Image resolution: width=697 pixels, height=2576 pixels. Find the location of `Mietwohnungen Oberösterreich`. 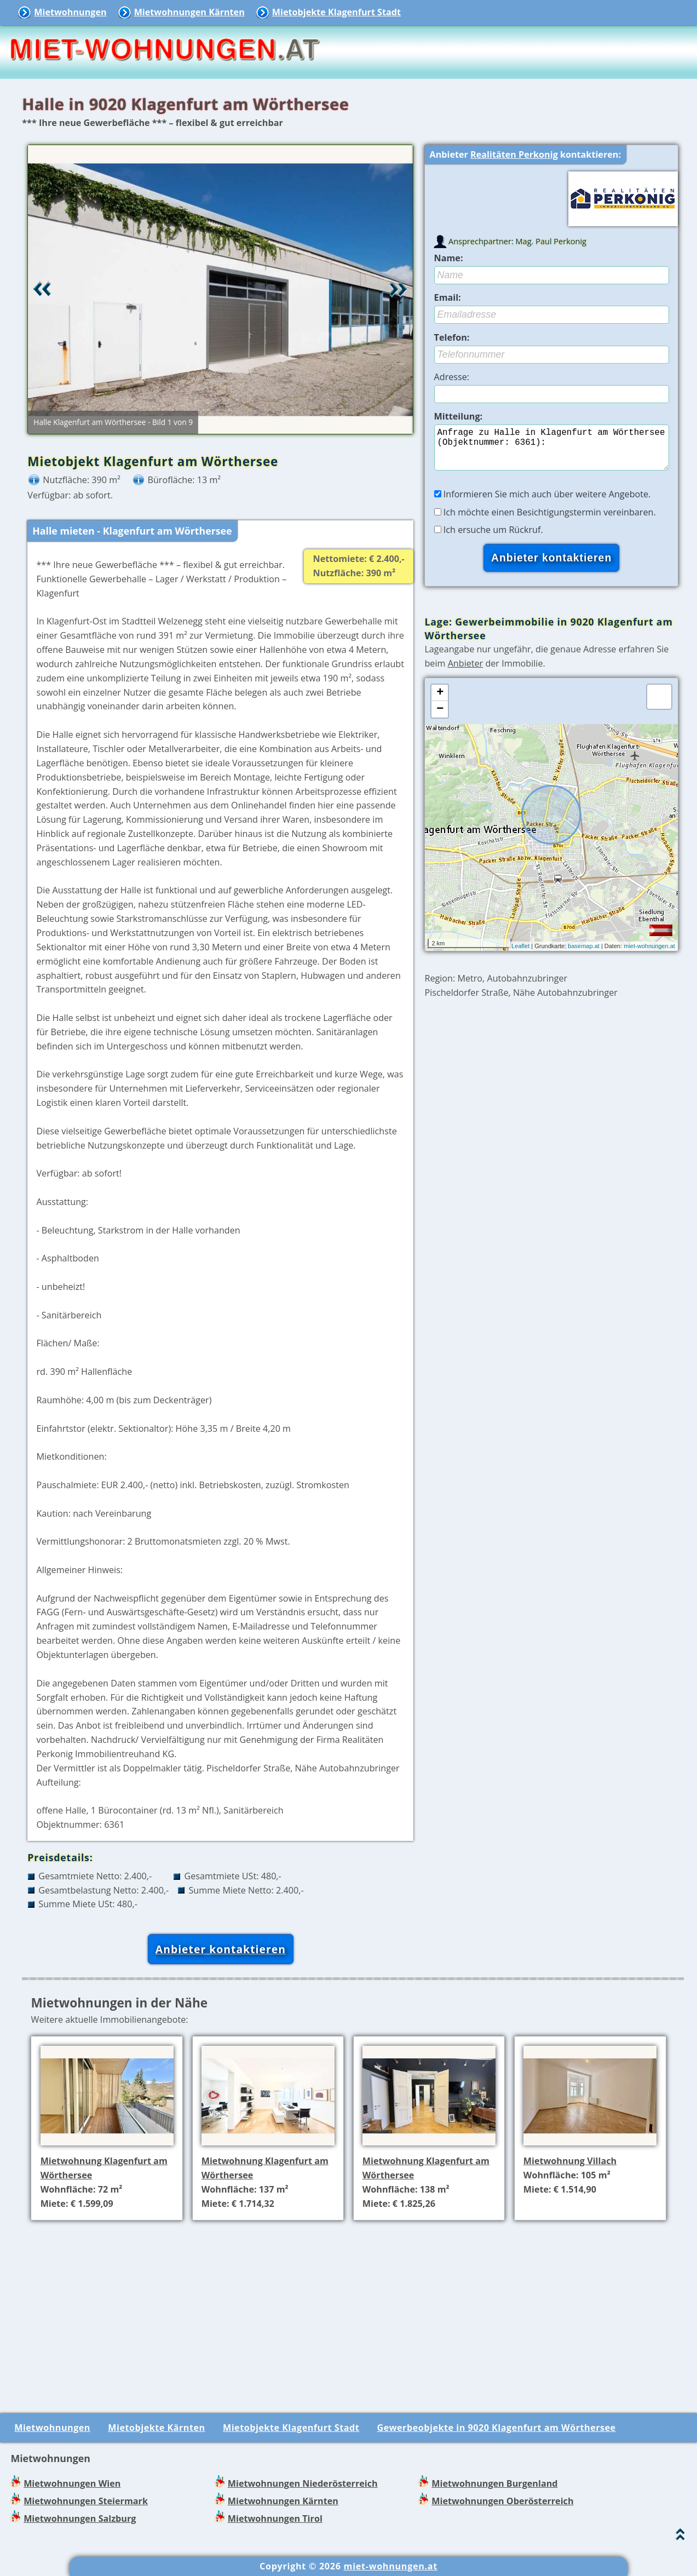

Mietwohnungen Oberösterreich is located at coordinates (502, 2501).